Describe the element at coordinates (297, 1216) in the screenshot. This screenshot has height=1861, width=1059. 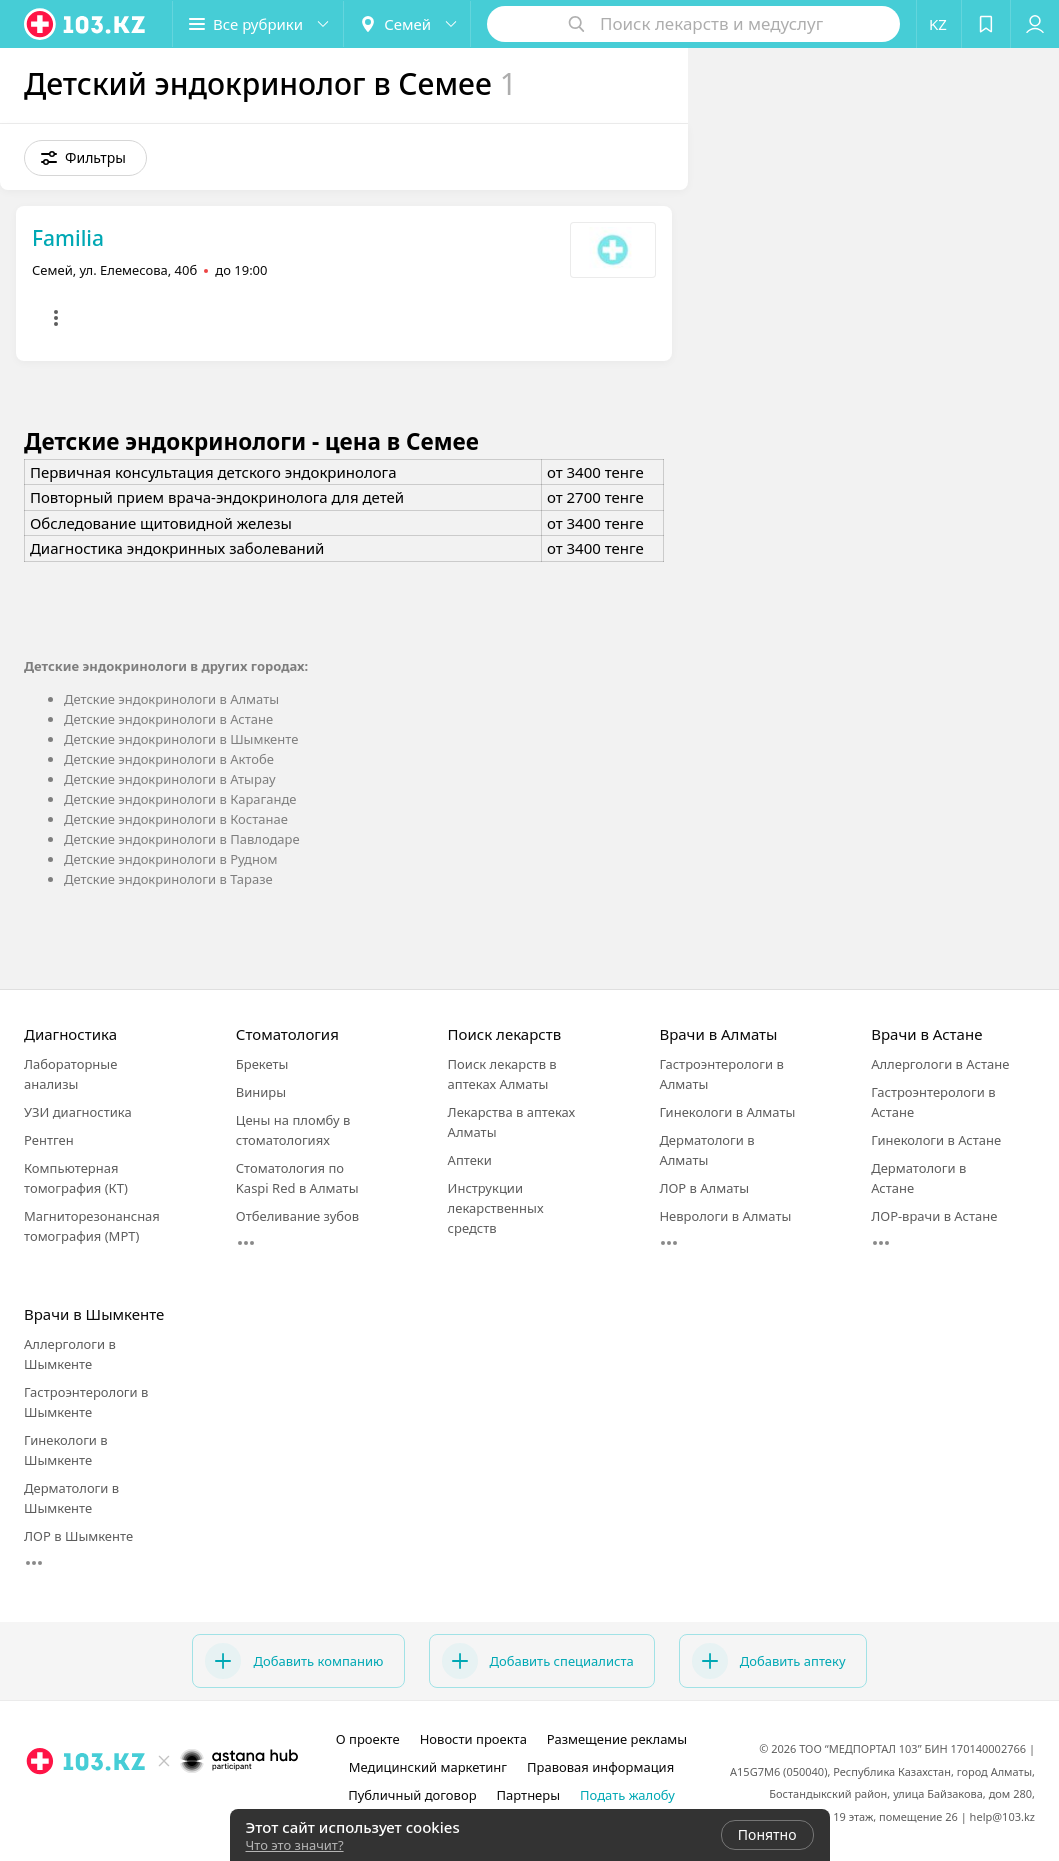
I see `Отбеливание зубов` at that location.